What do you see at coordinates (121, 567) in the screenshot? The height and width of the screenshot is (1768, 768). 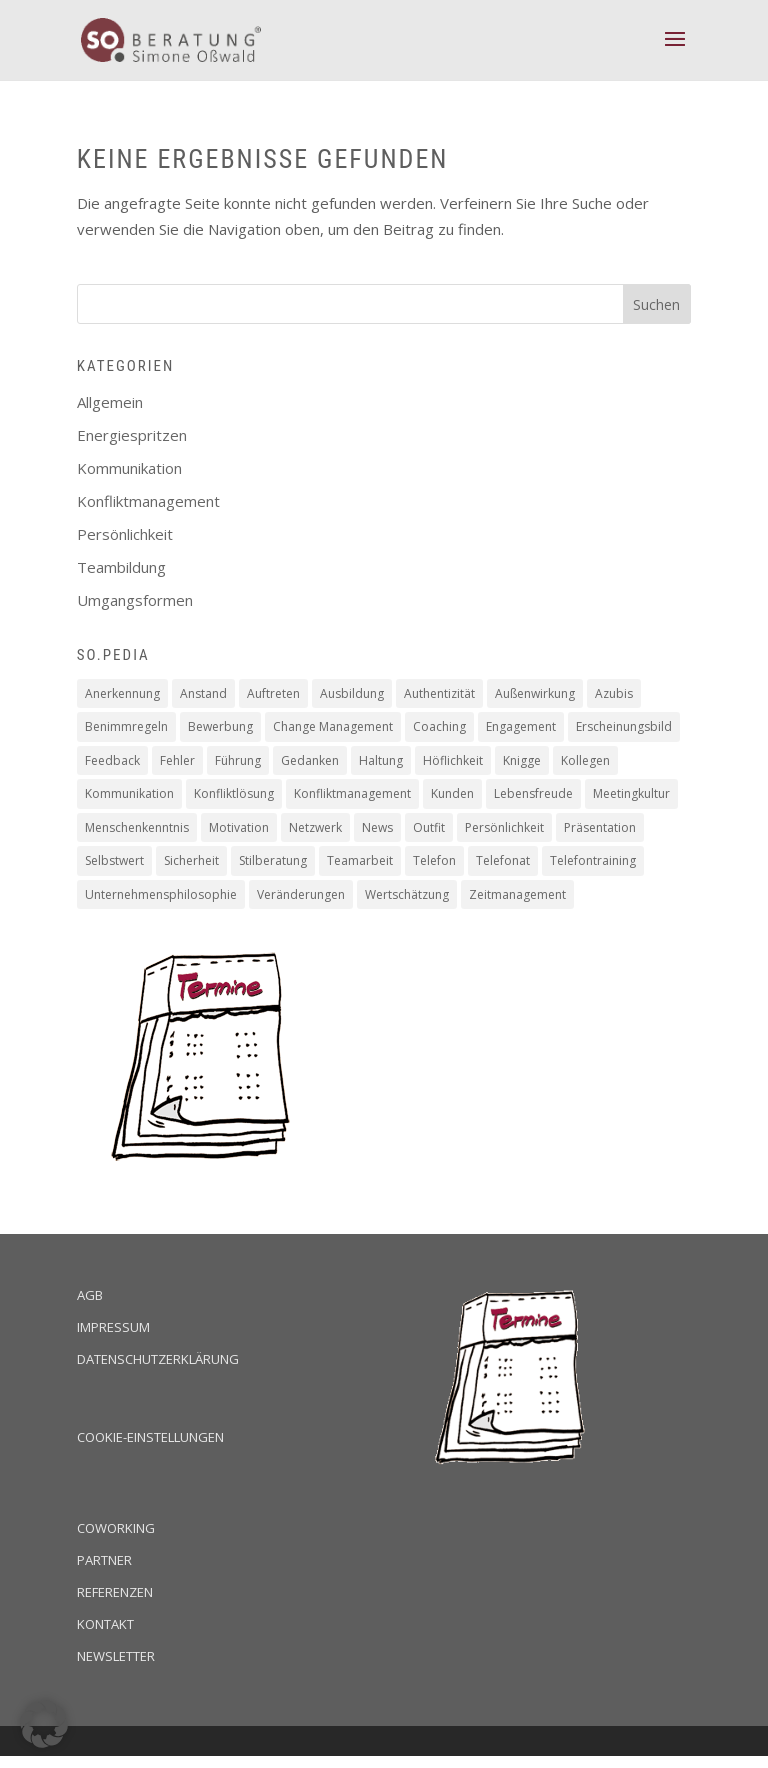 I see `Teambildung` at bounding box center [121, 567].